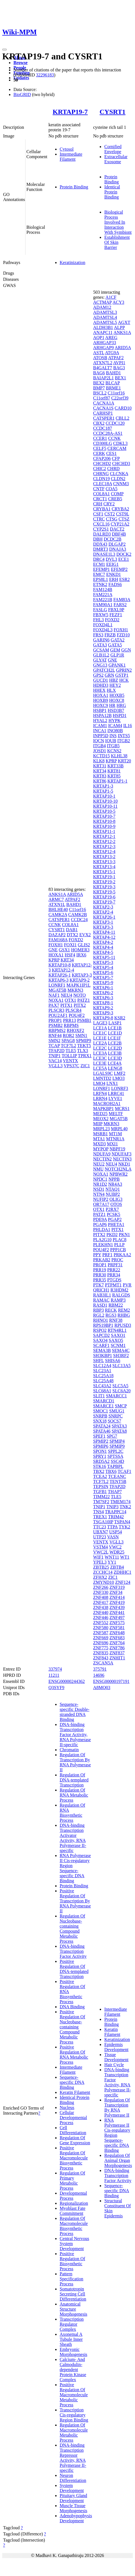  Describe the element at coordinates (117, 1602) in the screenshot. I see `ZNF419` at that location.